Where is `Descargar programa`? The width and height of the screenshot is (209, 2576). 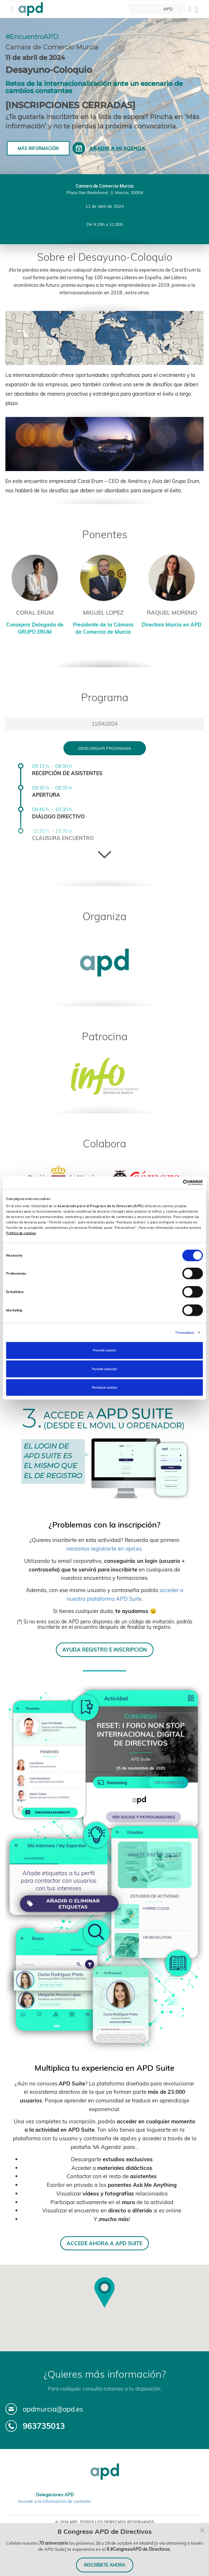
Descargar programa is located at coordinates (104, 748).